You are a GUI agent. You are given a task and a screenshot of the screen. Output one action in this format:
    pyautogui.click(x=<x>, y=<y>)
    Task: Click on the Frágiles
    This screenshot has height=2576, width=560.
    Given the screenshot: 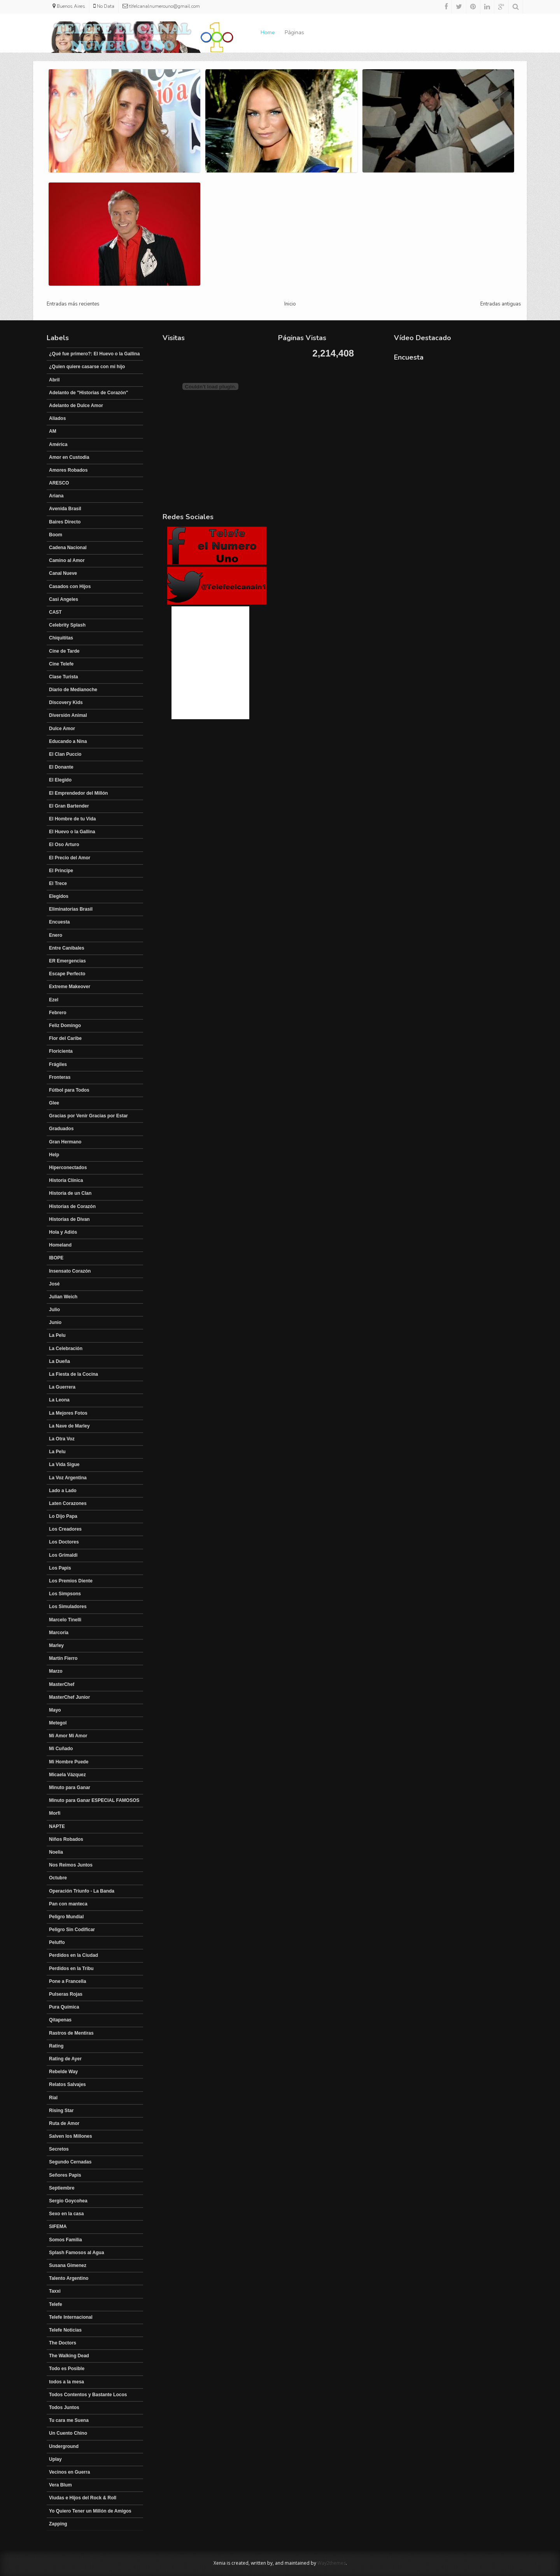 What is the action you would take?
    pyautogui.click(x=58, y=1064)
    